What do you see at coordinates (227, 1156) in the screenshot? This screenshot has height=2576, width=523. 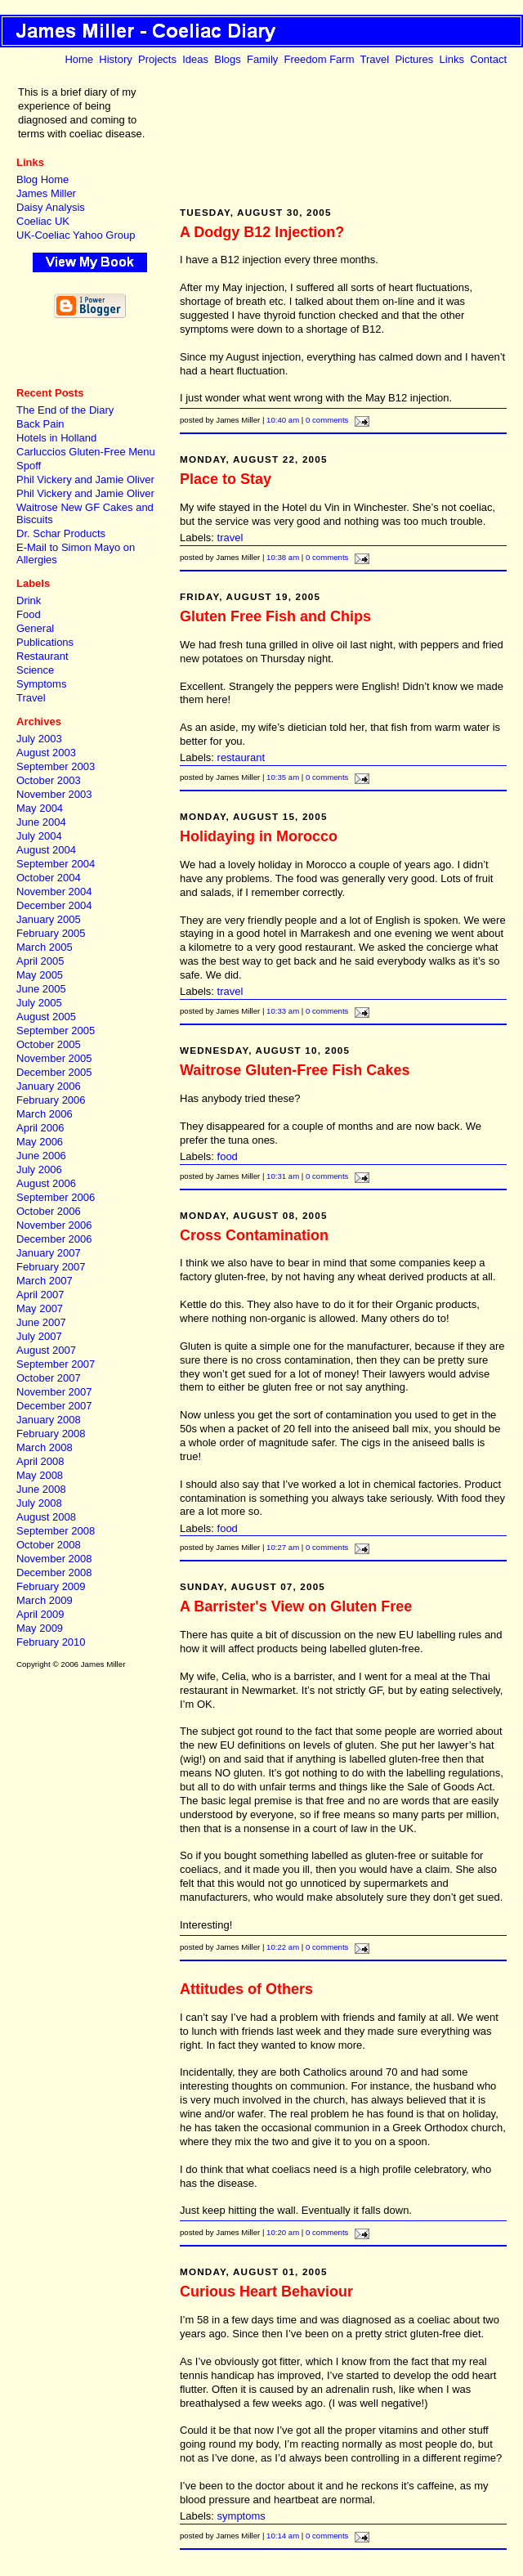 I see `food` at bounding box center [227, 1156].